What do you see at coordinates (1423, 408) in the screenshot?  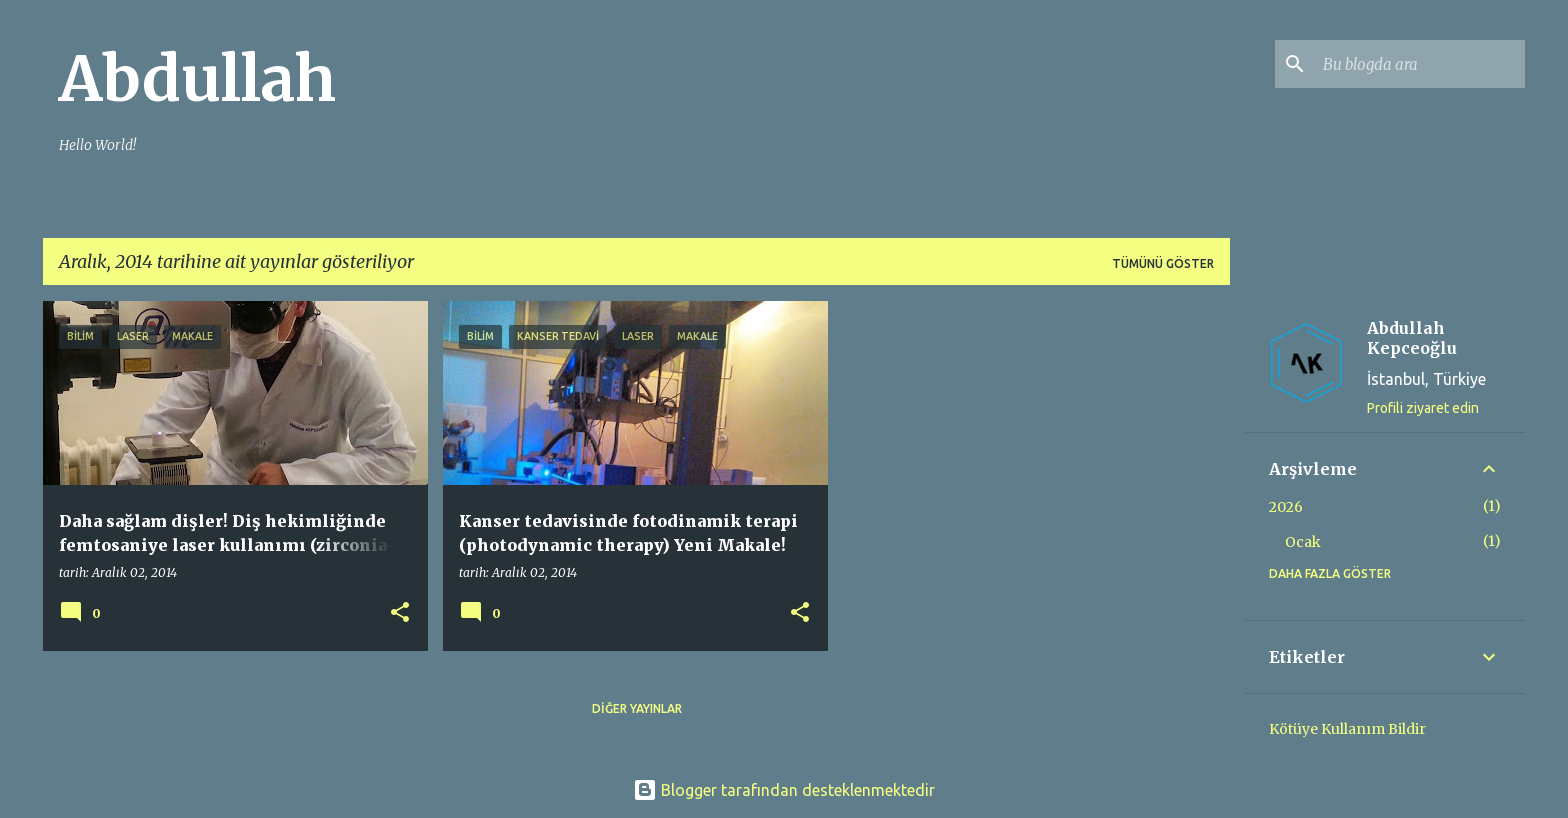 I see `Profili ziyaret edin` at bounding box center [1423, 408].